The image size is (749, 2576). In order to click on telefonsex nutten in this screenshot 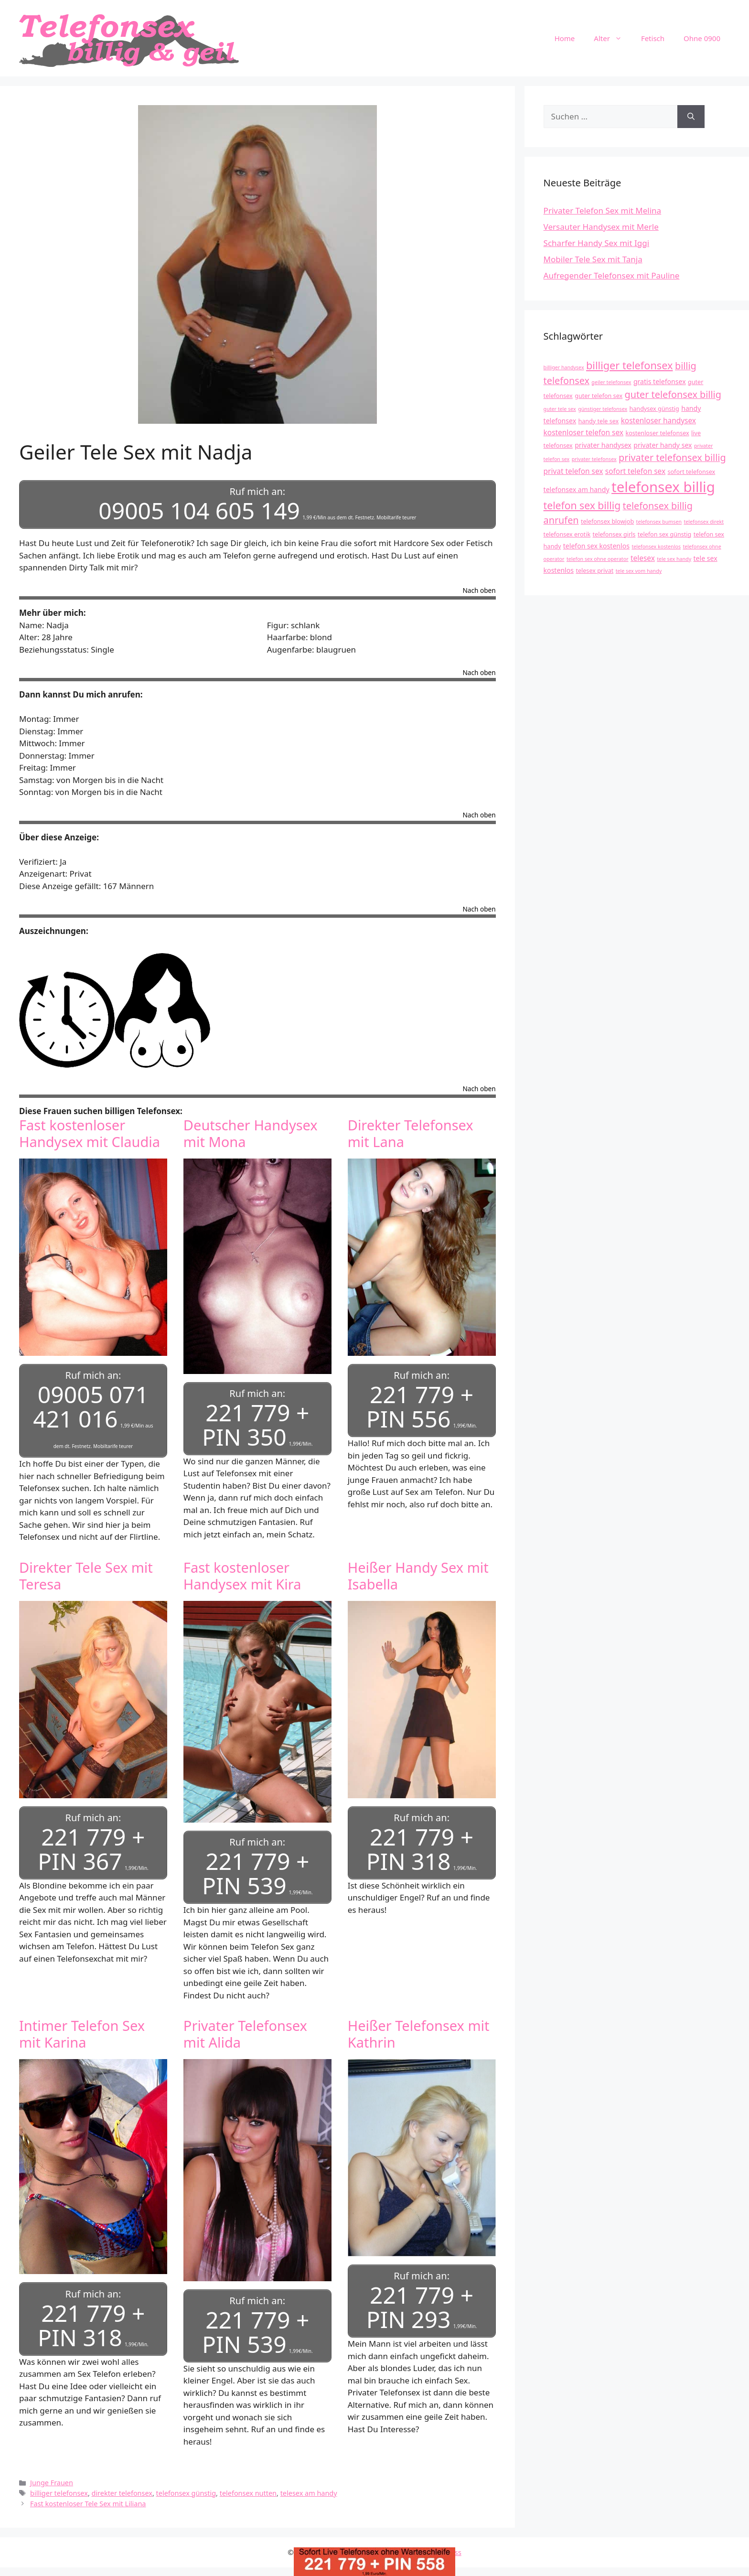, I will do `click(248, 2485)`.